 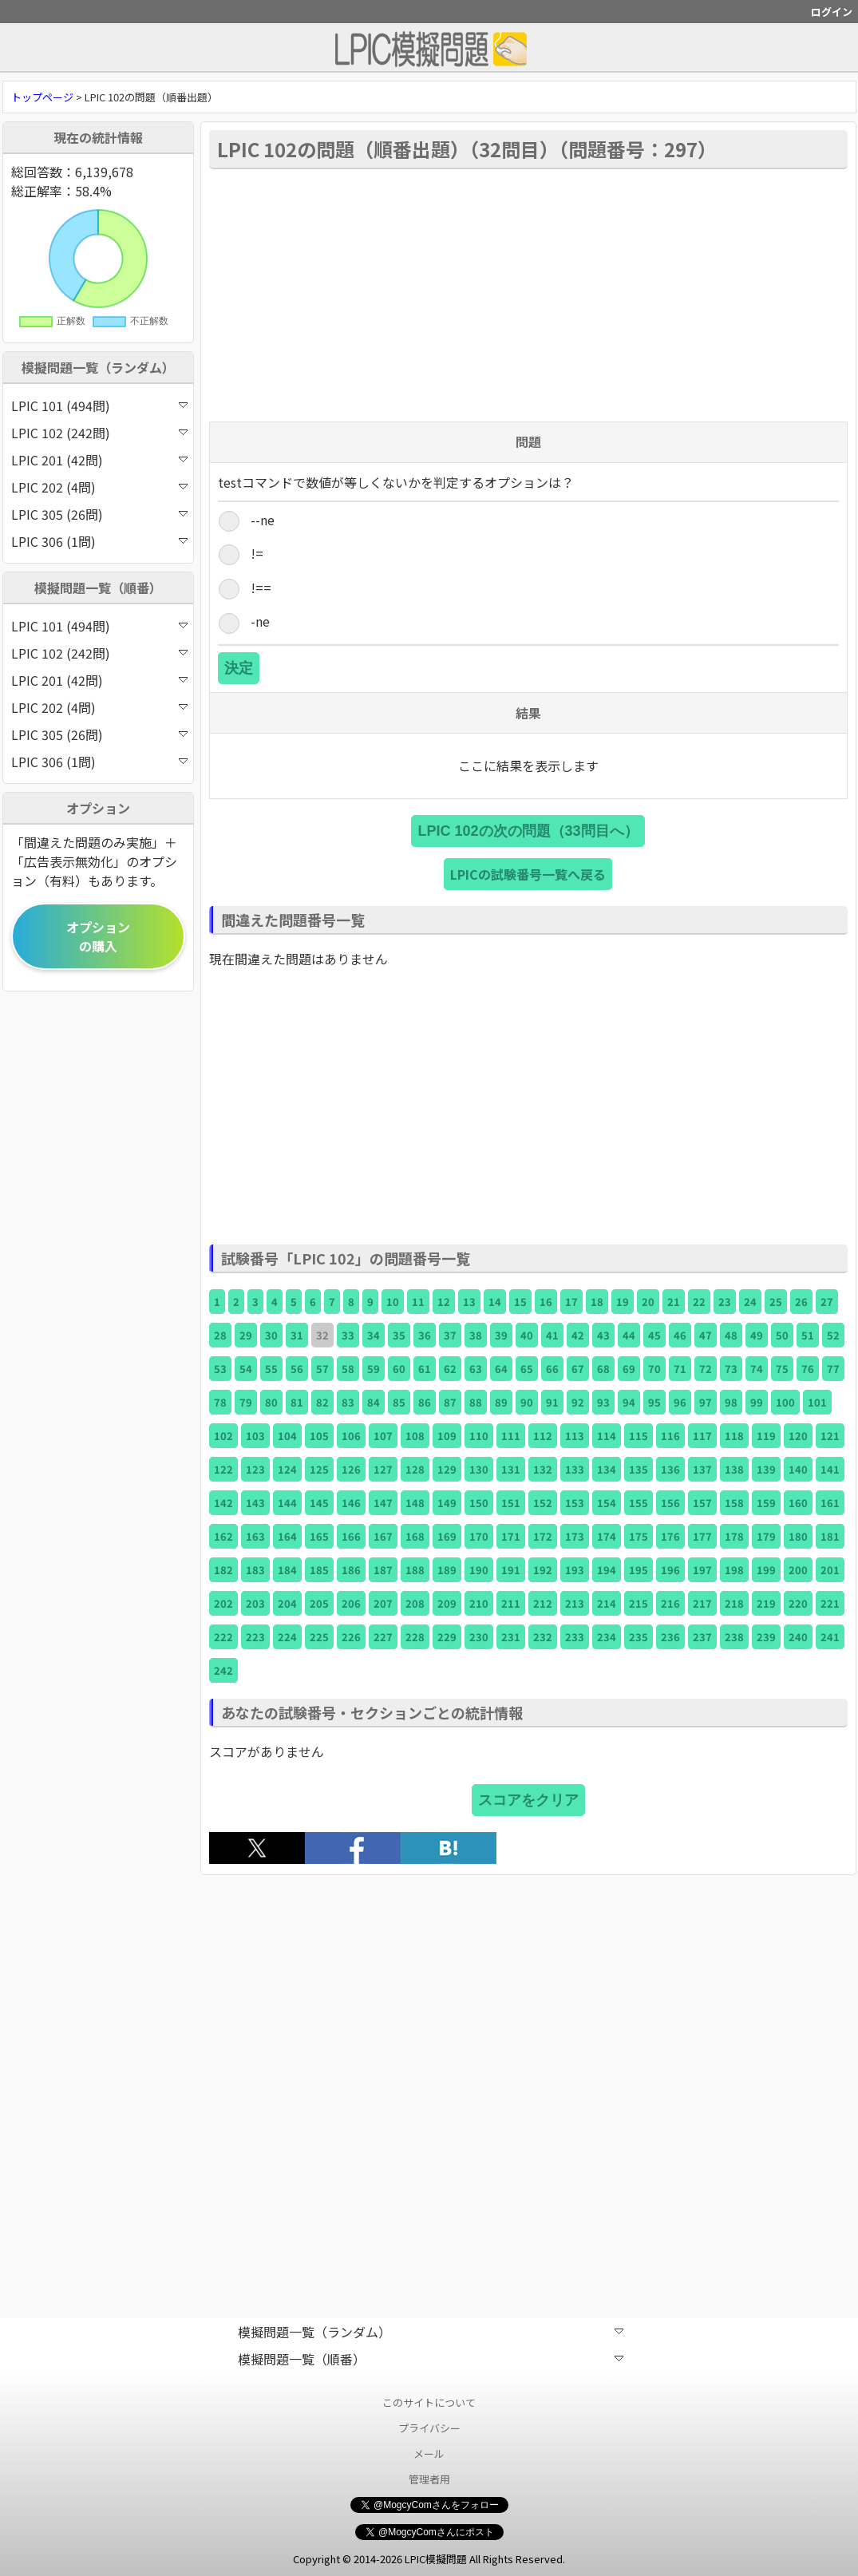 I want to click on 69, so click(x=629, y=1368).